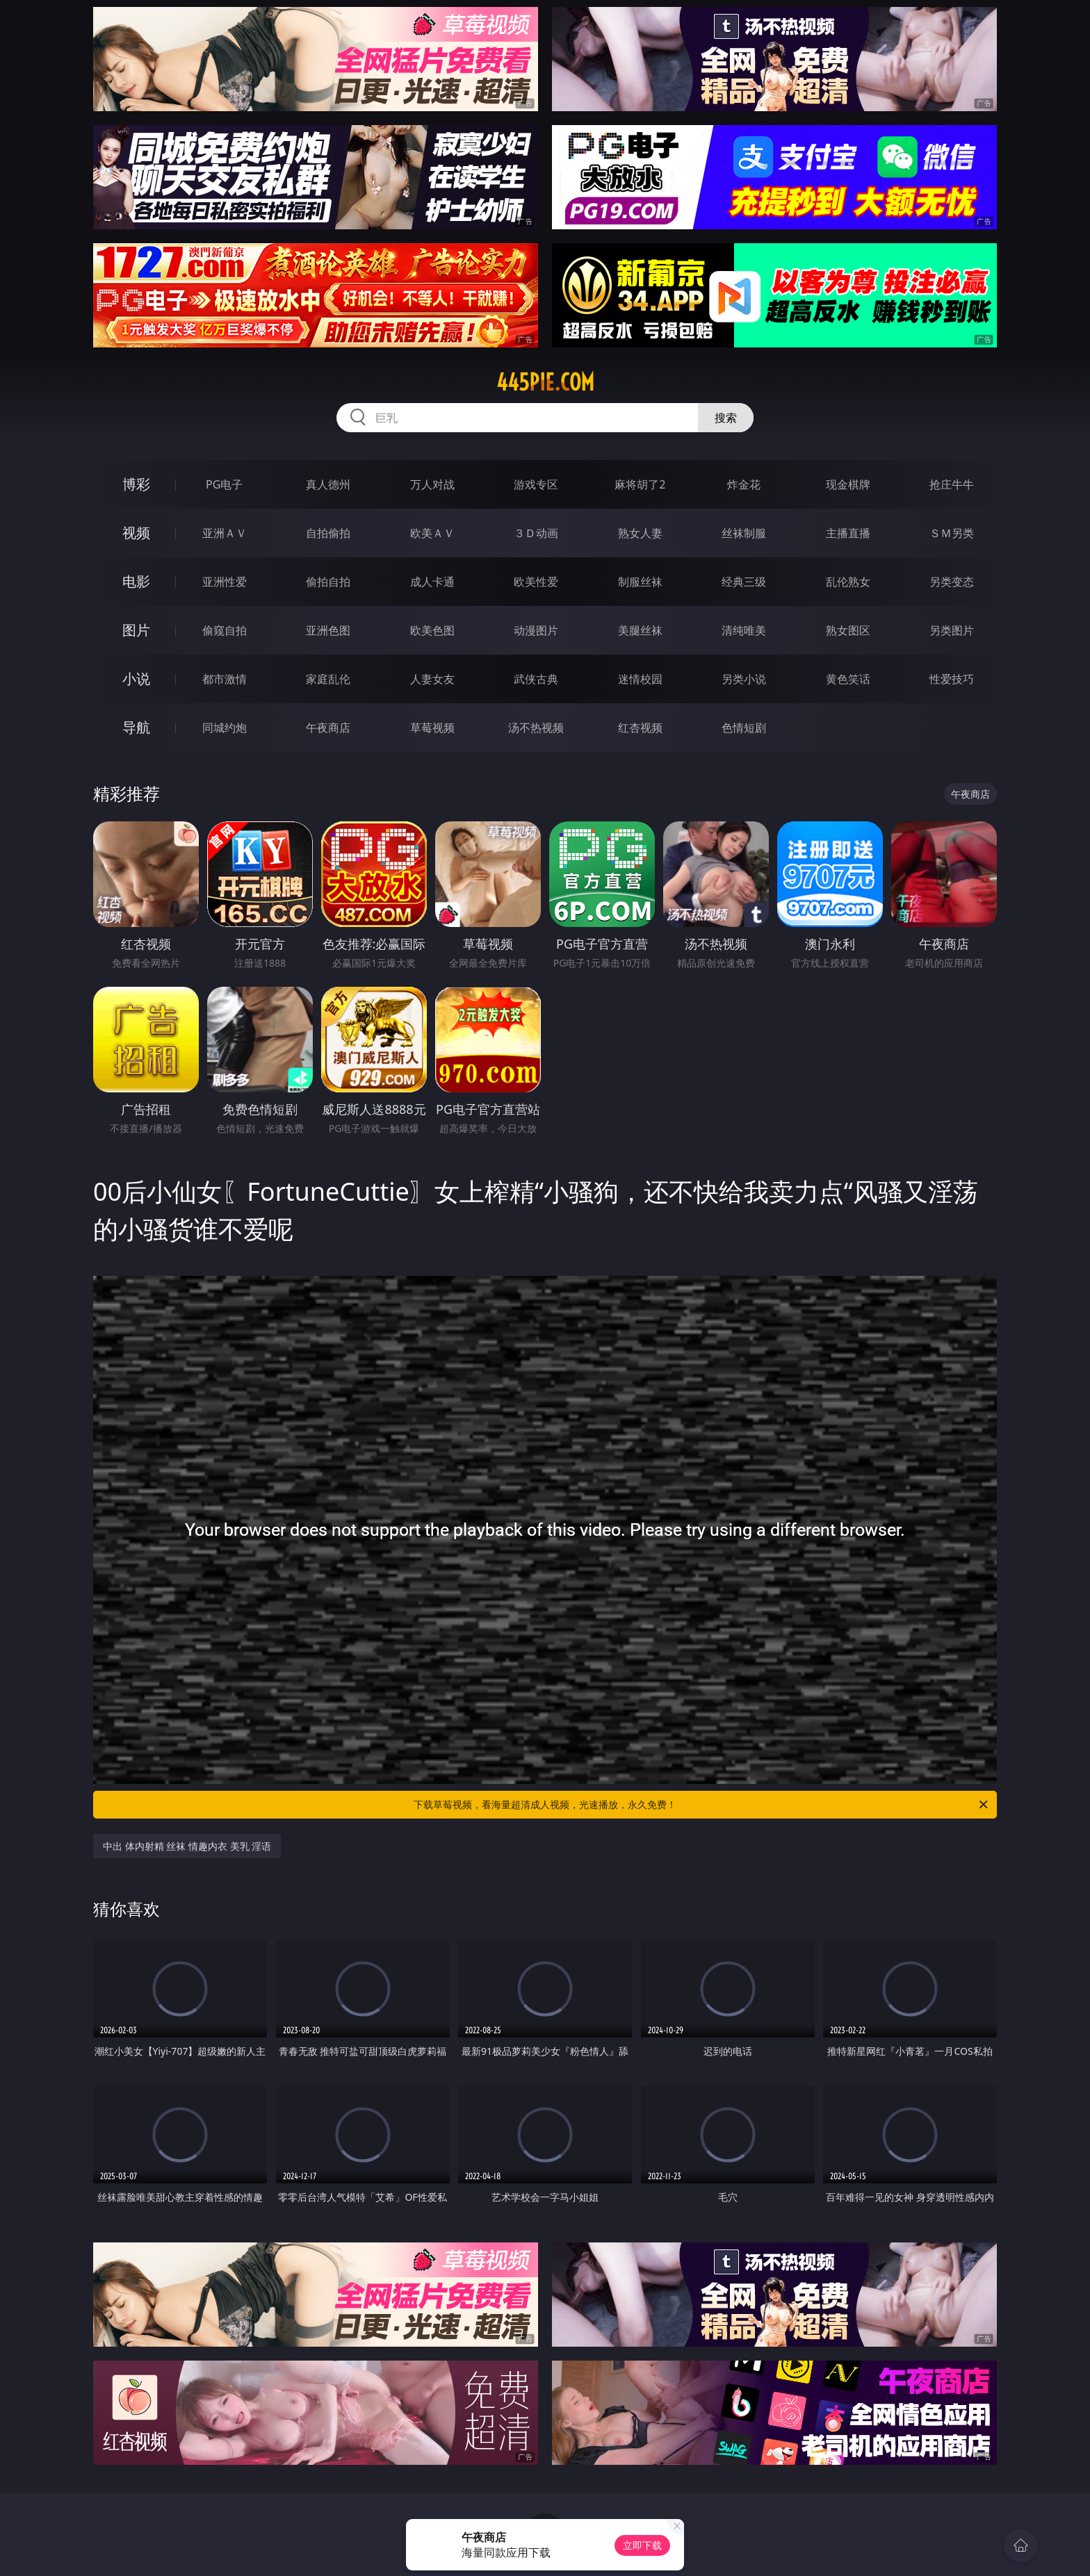 The width and height of the screenshot is (1090, 2576). What do you see at coordinates (744, 630) in the screenshot?
I see `清纯唯美` at bounding box center [744, 630].